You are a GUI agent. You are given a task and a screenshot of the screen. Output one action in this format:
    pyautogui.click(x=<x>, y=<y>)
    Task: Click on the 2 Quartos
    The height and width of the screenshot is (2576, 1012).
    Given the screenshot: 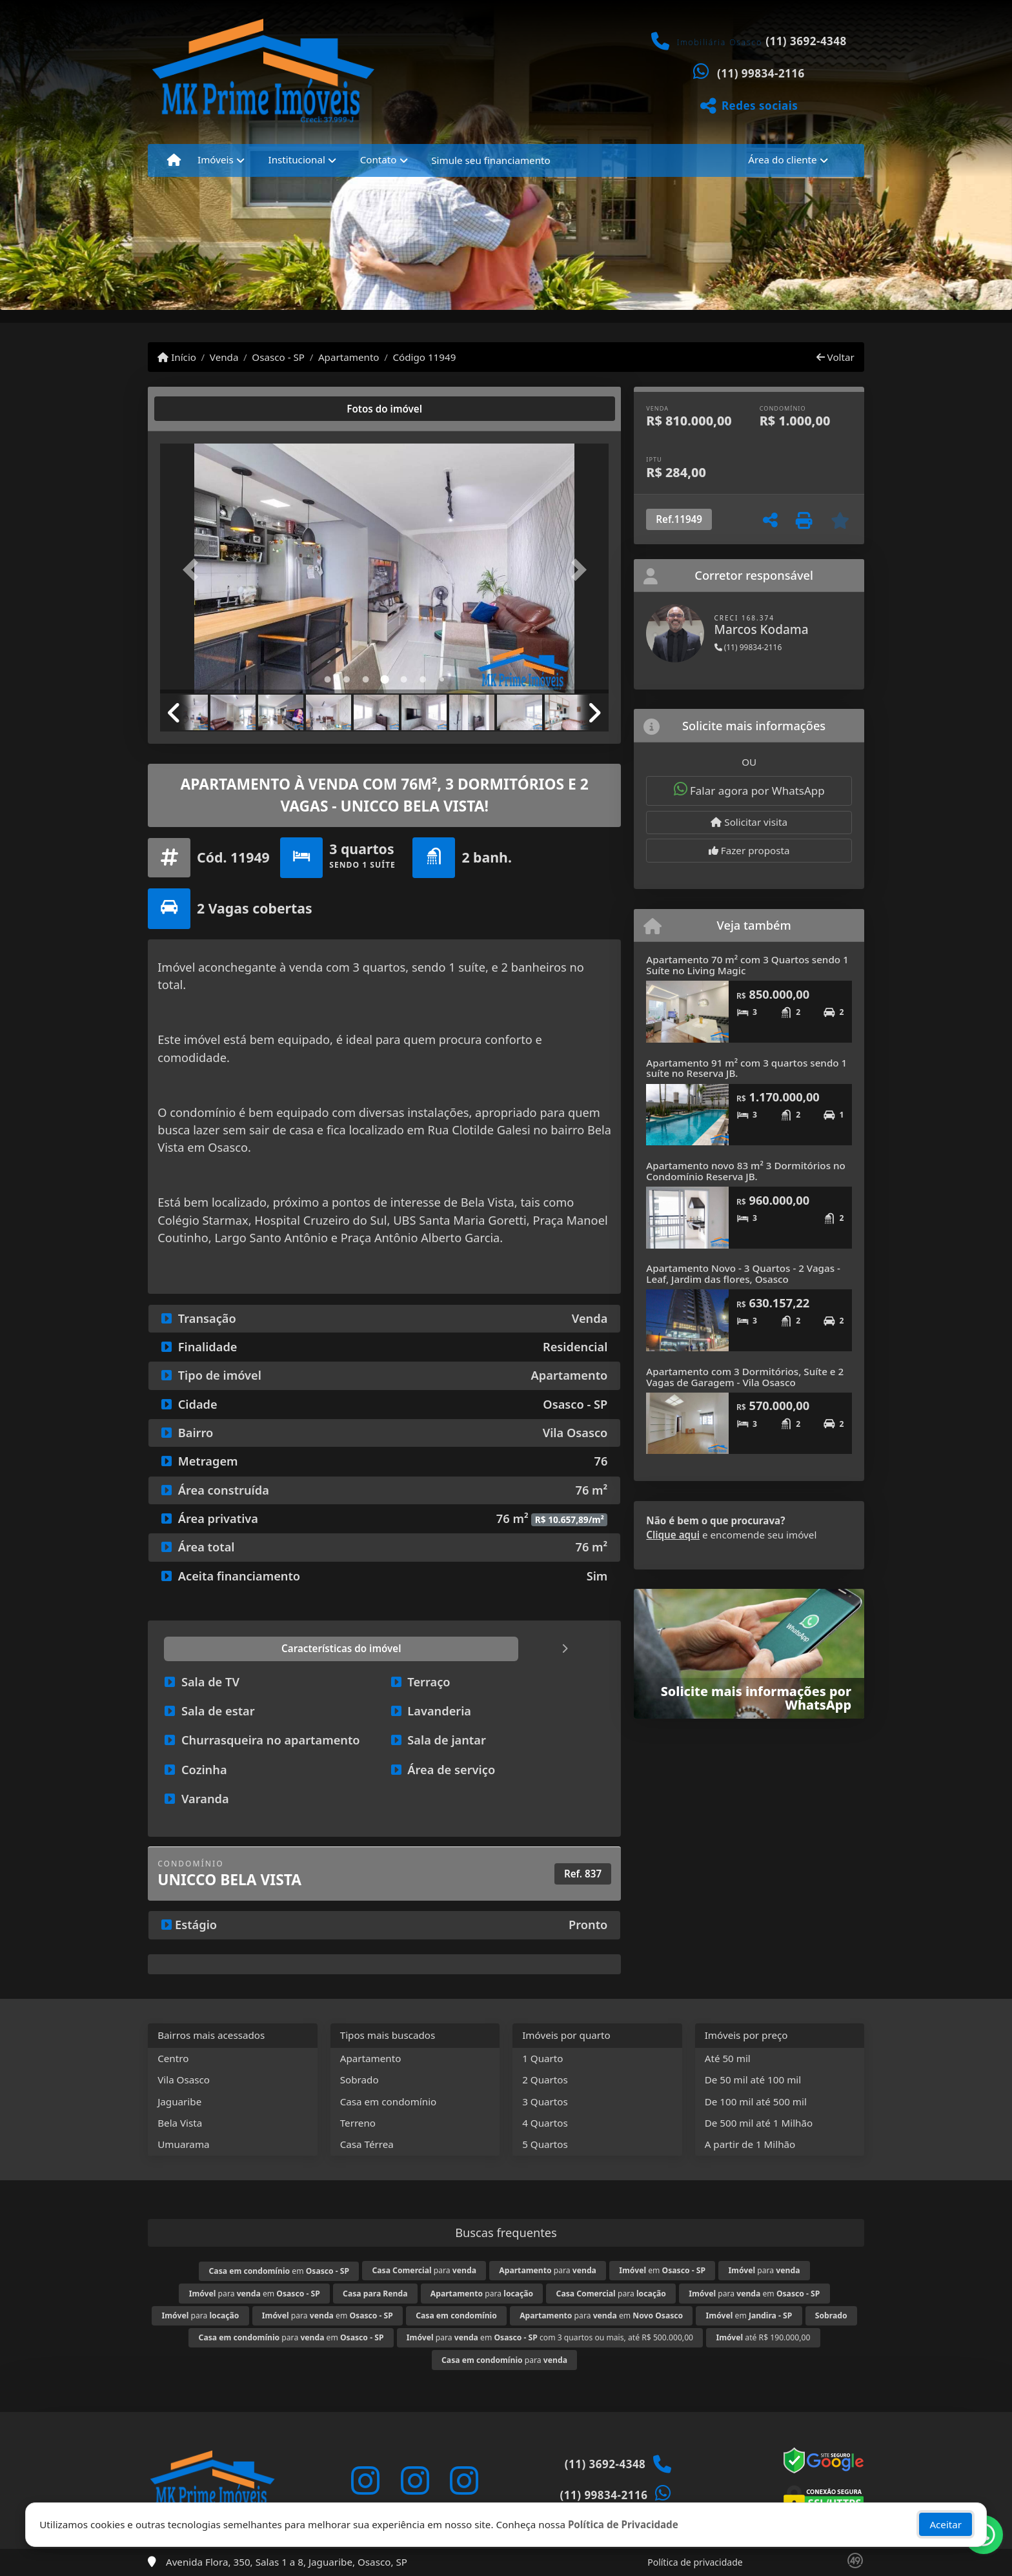 What is the action you would take?
    pyautogui.click(x=545, y=2079)
    